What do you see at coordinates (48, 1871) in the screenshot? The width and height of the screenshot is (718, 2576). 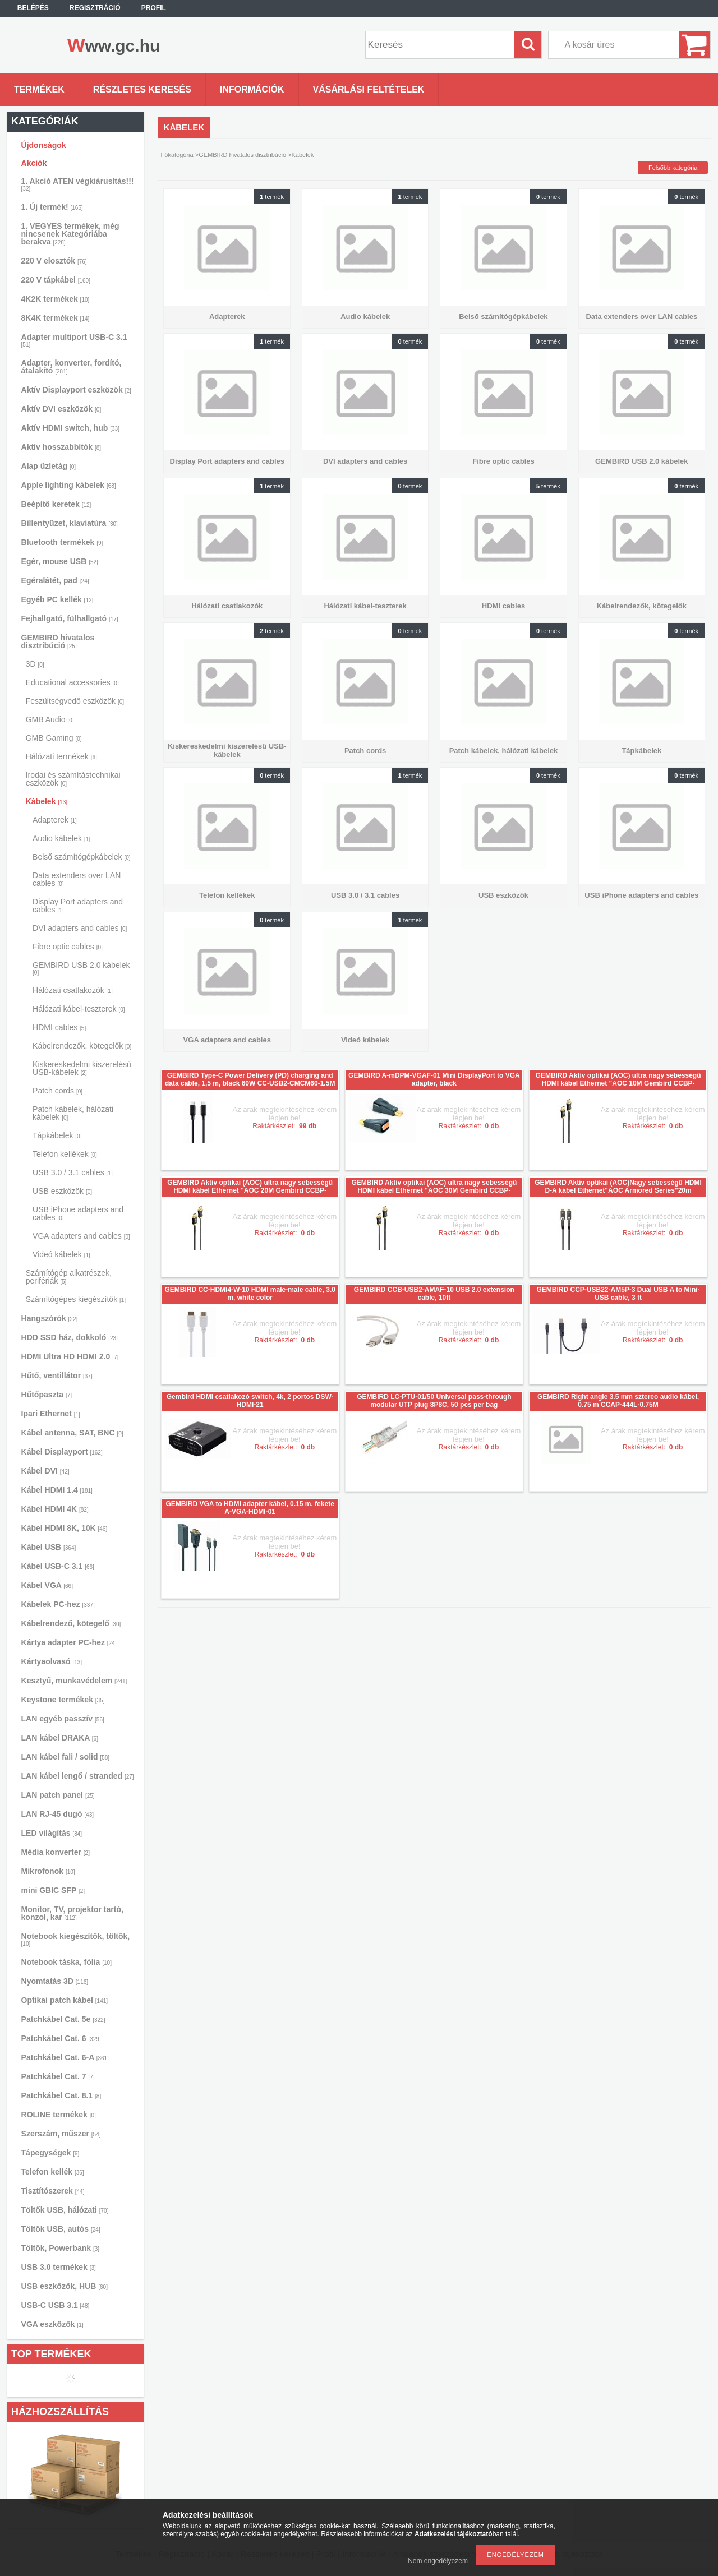 I see `Mikrofonok` at bounding box center [48, 1871].